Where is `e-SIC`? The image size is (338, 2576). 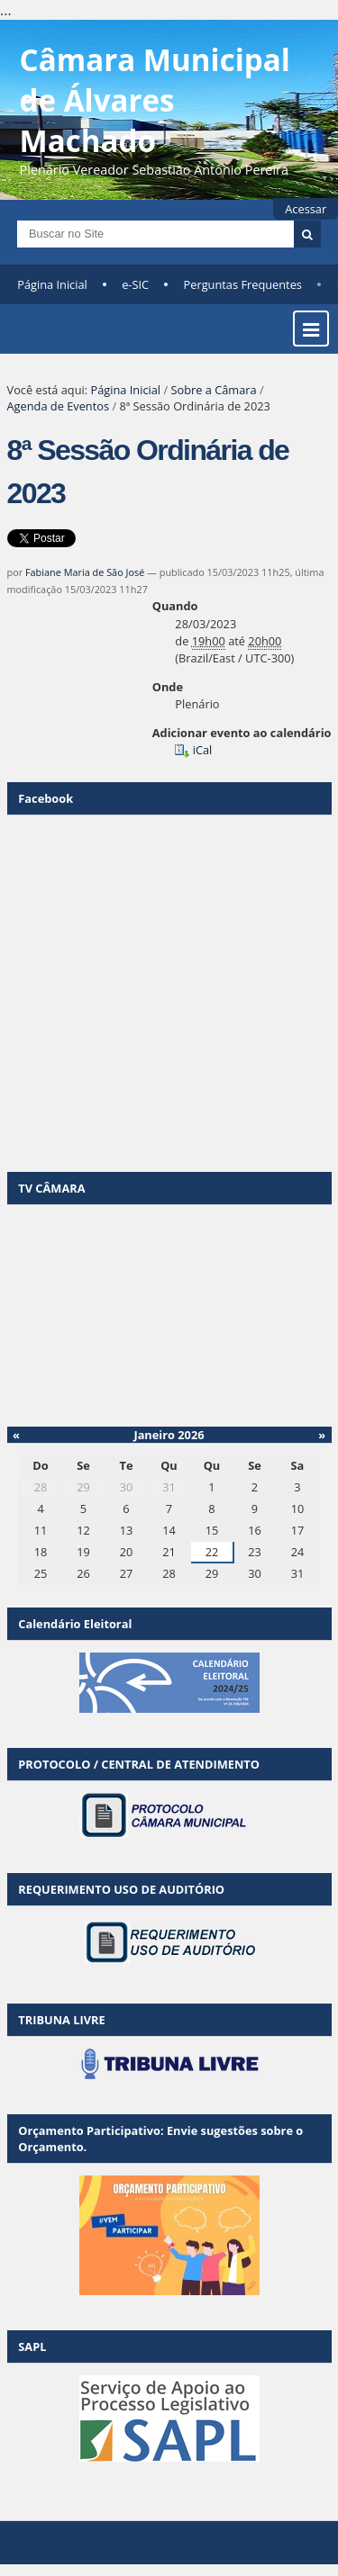
e-SIC is located at coordinates (135, 284).